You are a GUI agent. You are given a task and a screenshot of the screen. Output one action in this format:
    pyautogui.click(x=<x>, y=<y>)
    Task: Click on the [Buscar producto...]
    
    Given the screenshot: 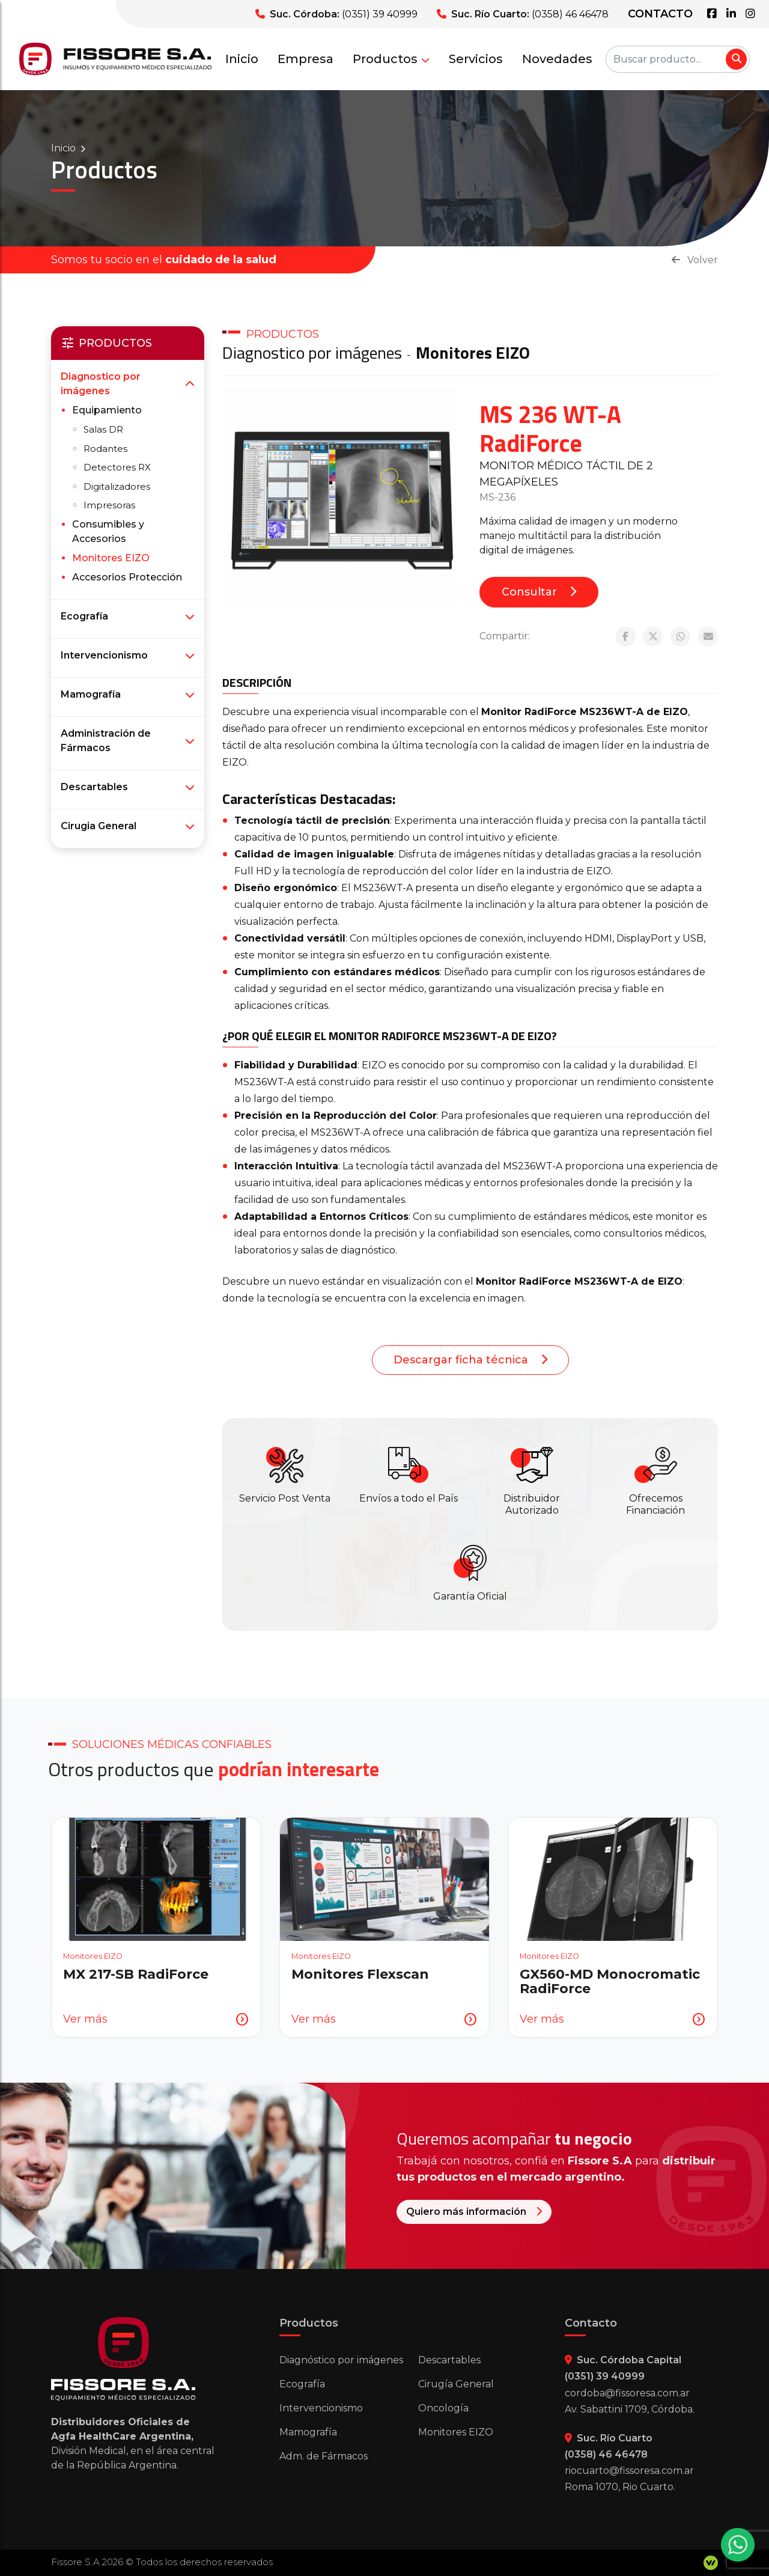 What is the action you would take?
    pyautogui.click(x=678, y=59)
    